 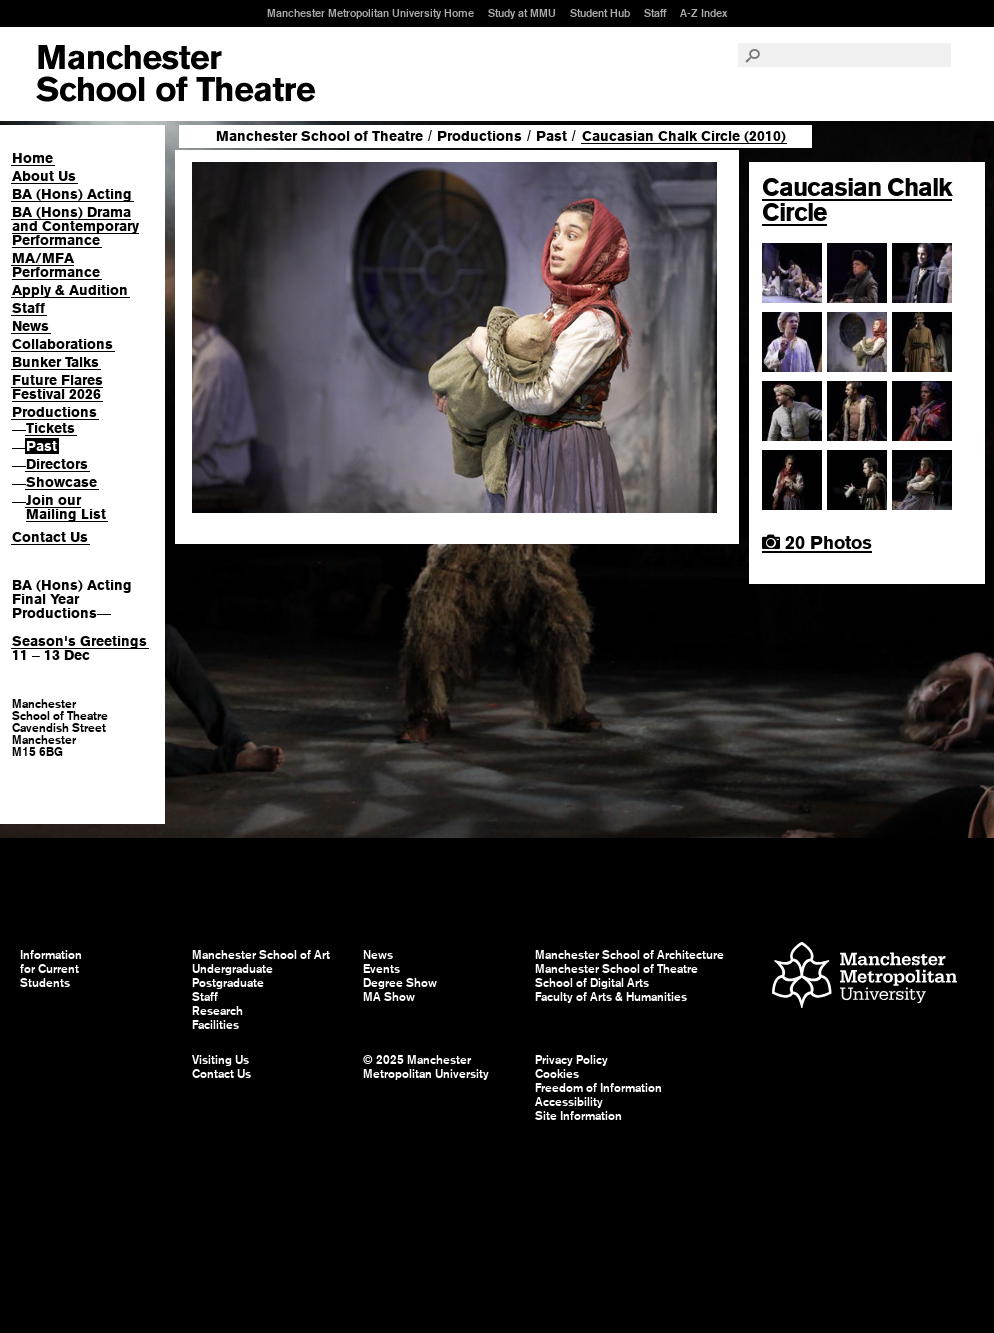 What do you see at coordinates (655, 13) in the screenshot?
I see `Staff` at bounding box center [655, 13].